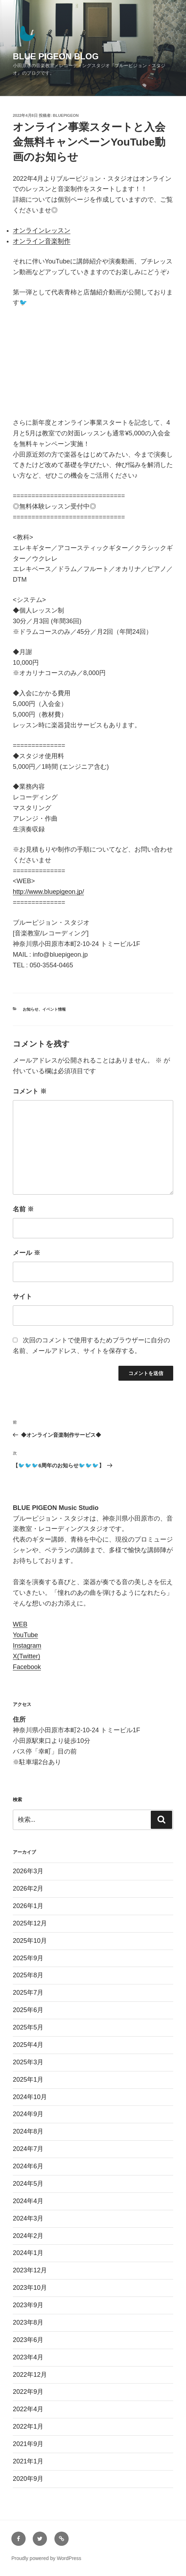 This screenshot has height=2576, width=186. I want to click on 2023年12月, so click(30, 2270).